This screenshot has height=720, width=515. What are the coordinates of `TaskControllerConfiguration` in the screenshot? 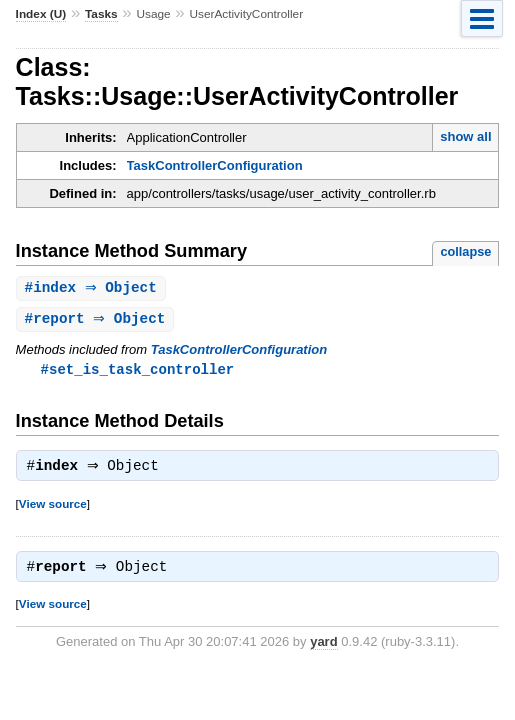 It's located at (215, 165).